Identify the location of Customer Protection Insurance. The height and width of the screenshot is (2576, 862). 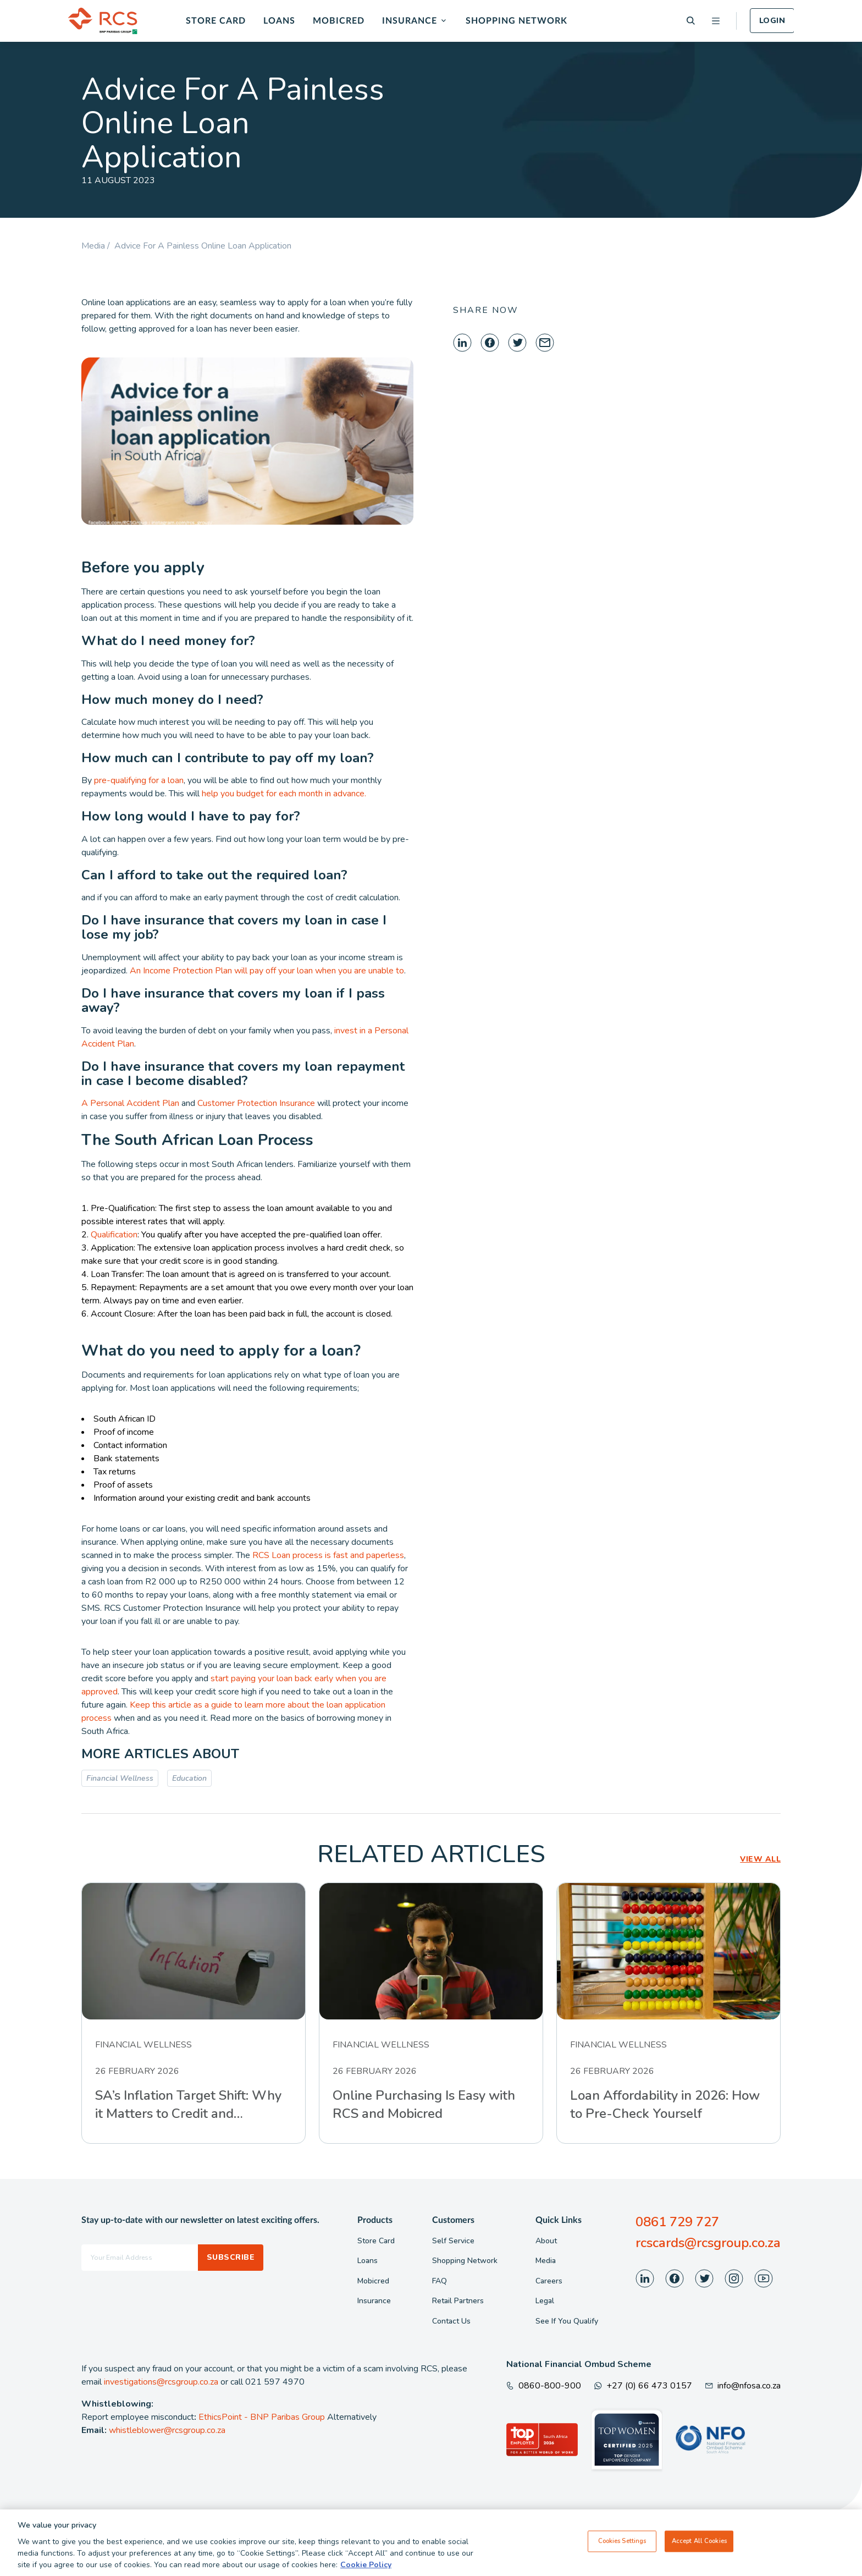
(256, 1103).